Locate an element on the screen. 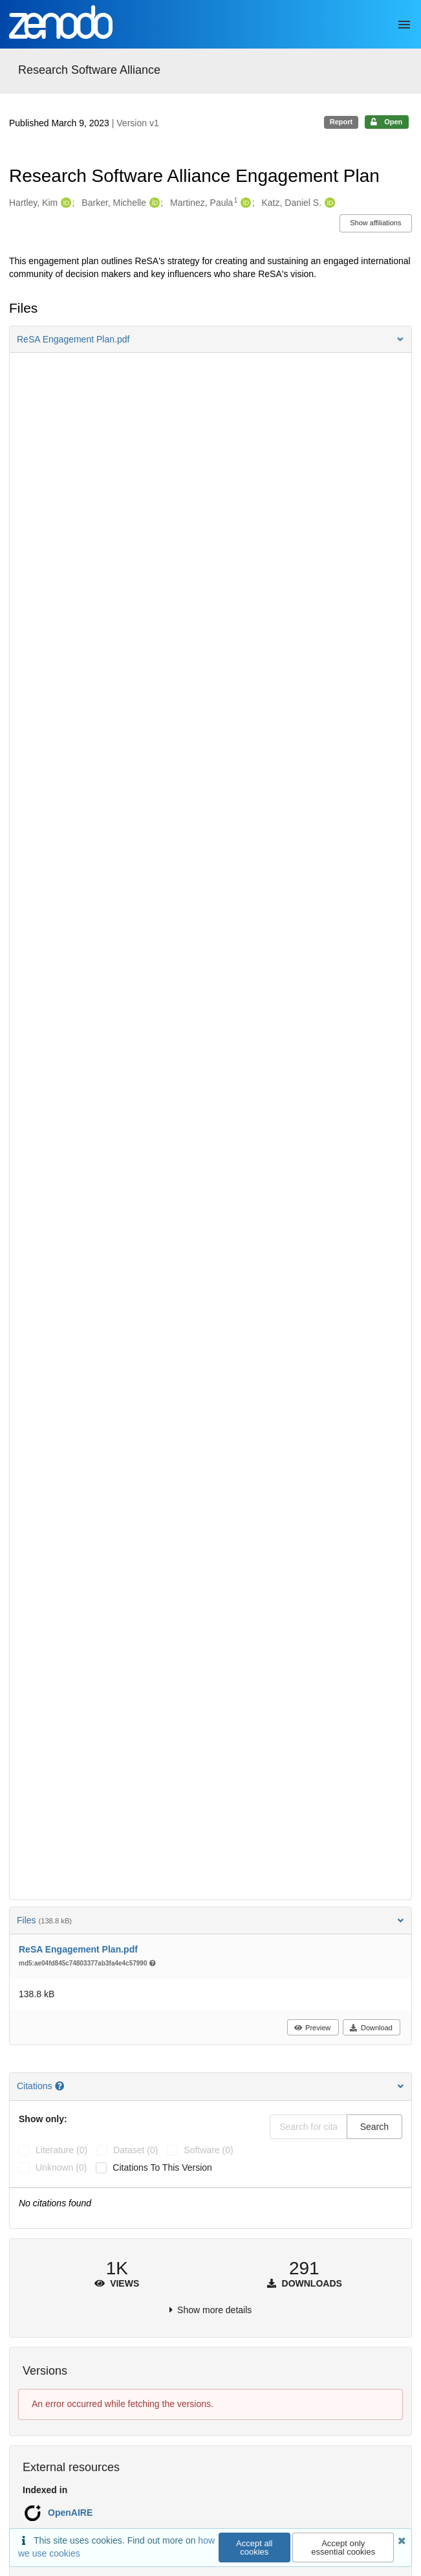  Preview [button] is located at coordinates (312, 2028).